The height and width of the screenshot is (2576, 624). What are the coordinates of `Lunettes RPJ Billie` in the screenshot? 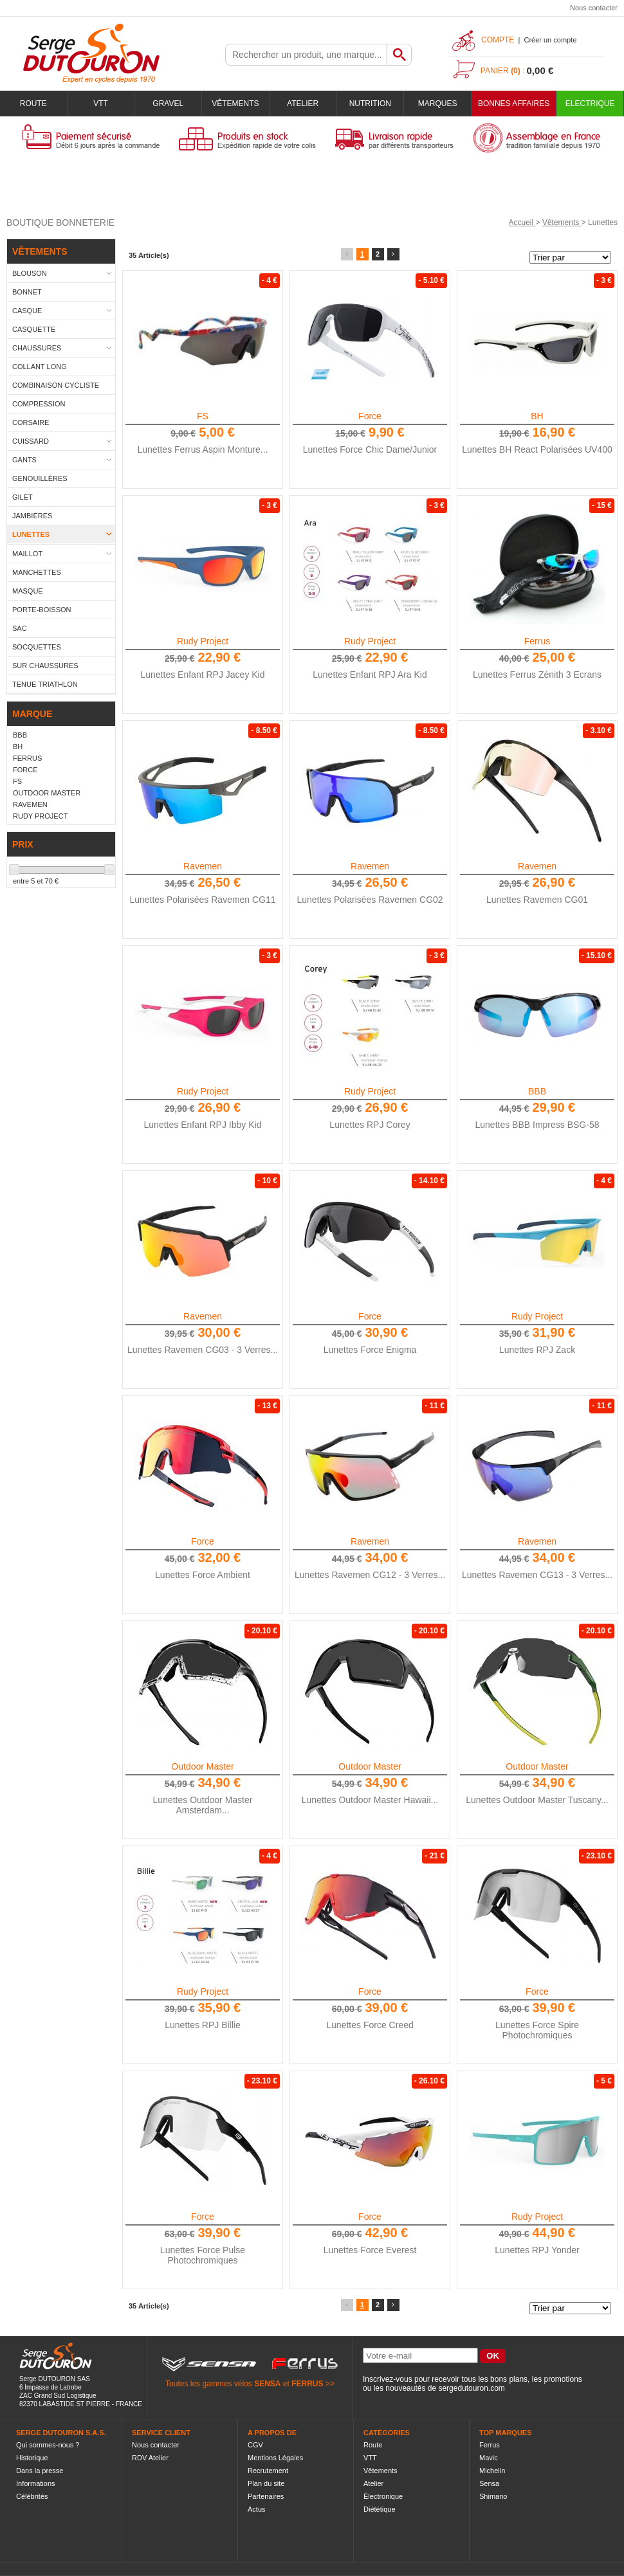 It's located at (203, 2025).